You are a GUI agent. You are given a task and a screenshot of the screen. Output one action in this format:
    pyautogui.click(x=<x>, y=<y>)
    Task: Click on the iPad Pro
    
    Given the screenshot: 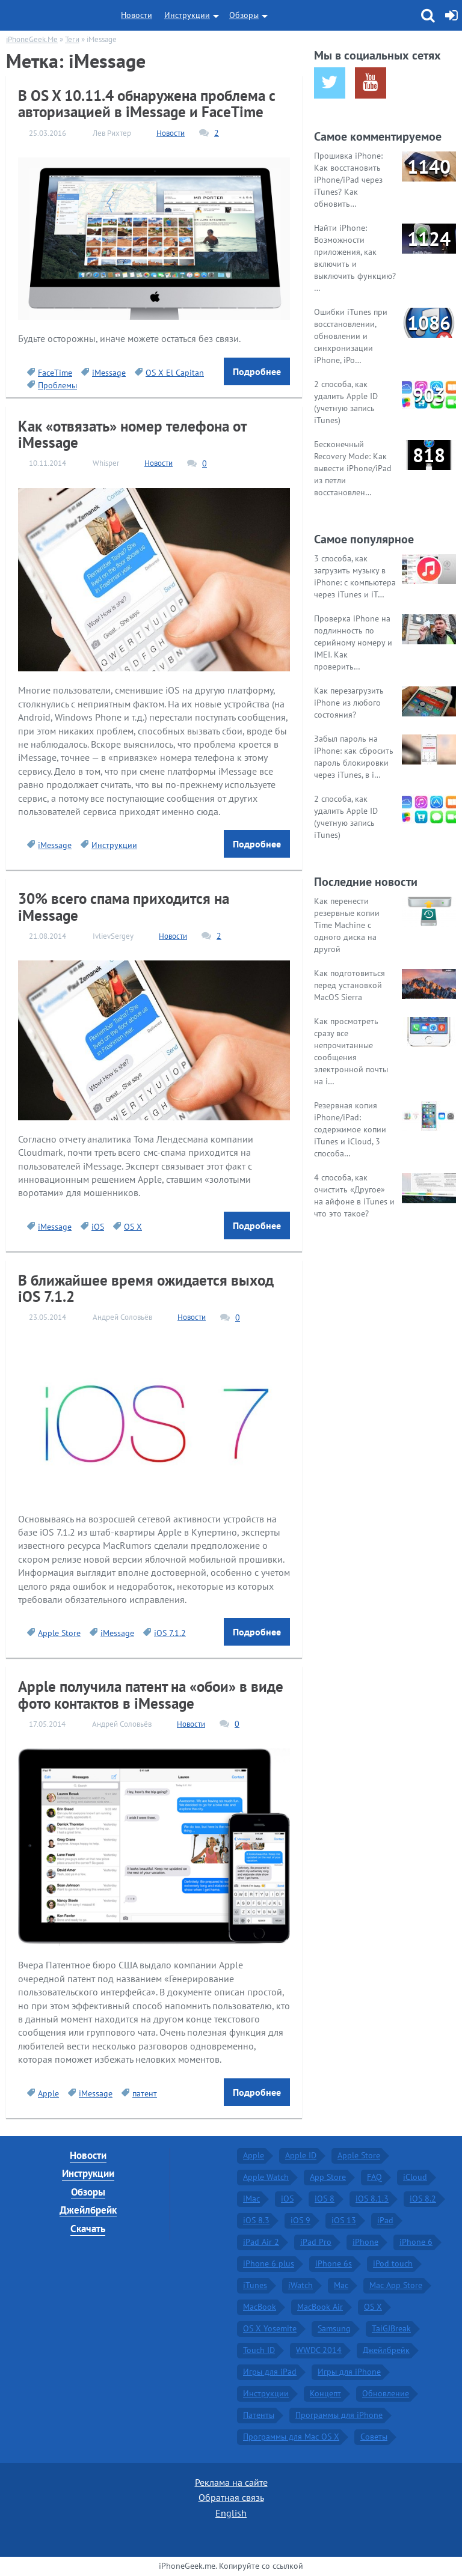 What is the action you would take?
    pyautogui.click(x=315, y=2241)
    